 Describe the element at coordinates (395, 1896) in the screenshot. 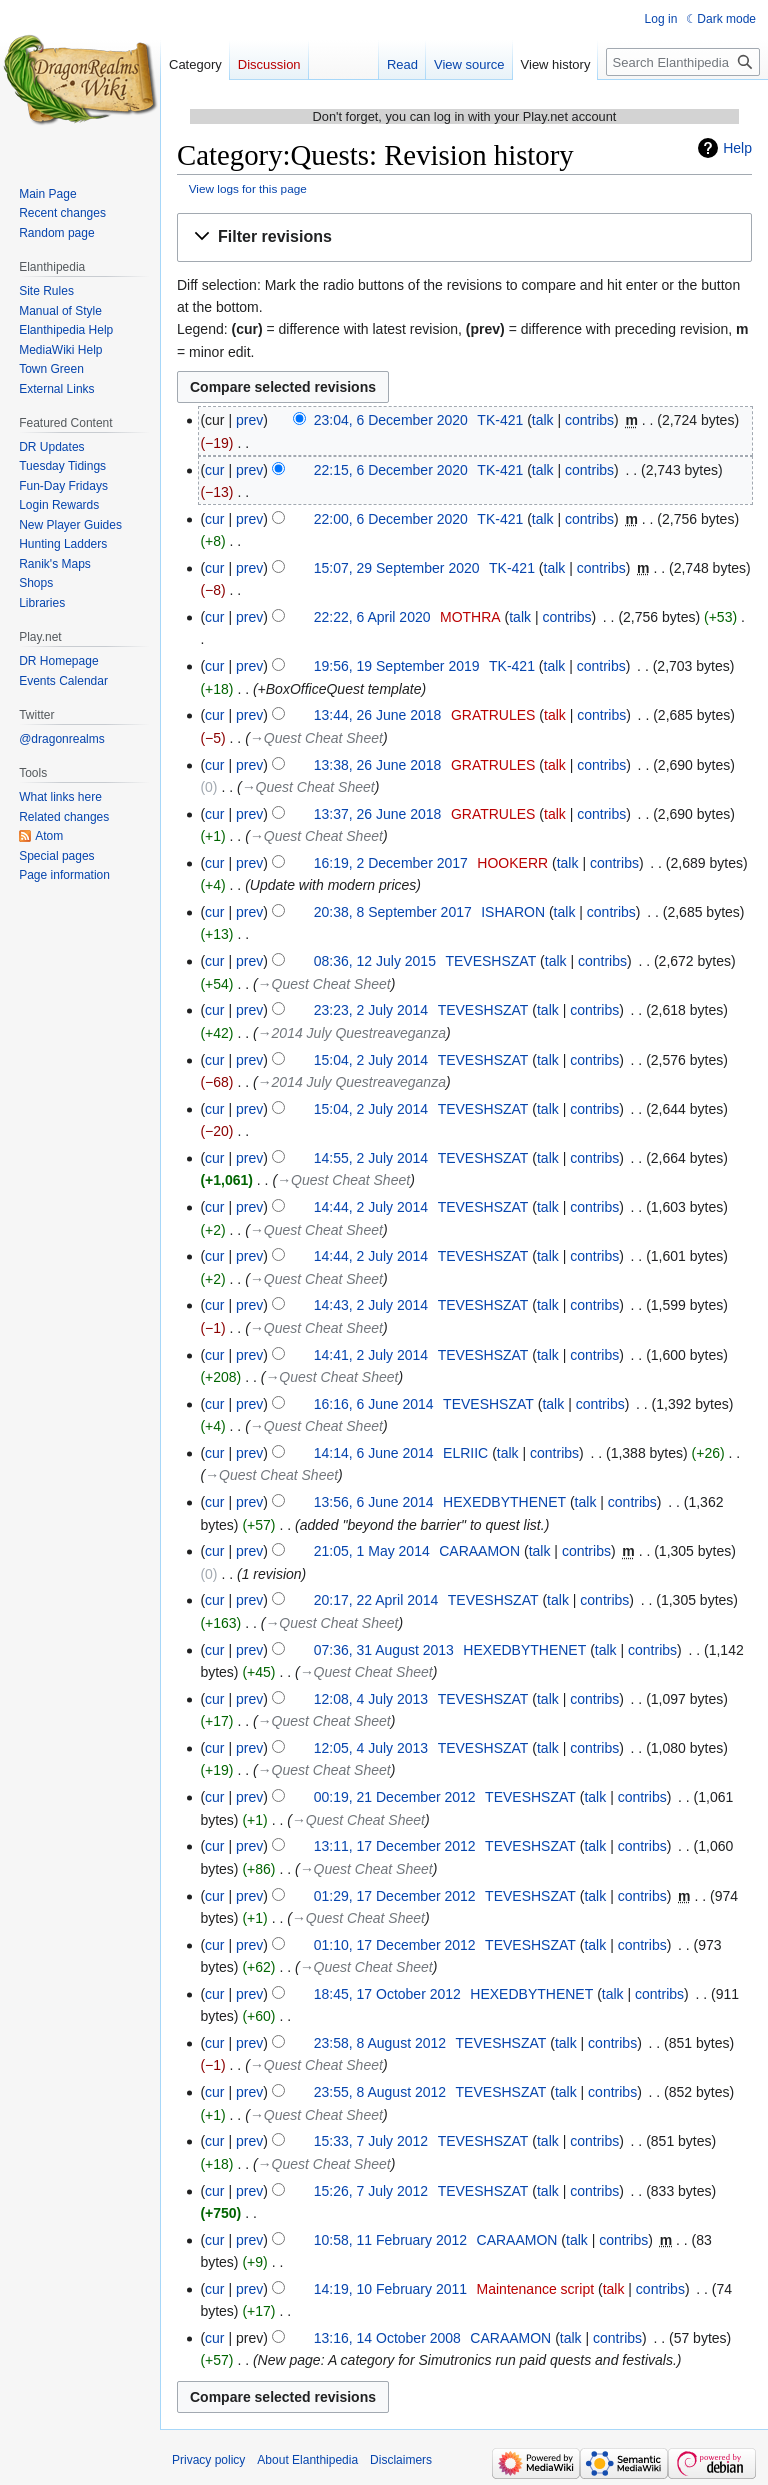

I see `01:29, 17 December 2012` at that location.